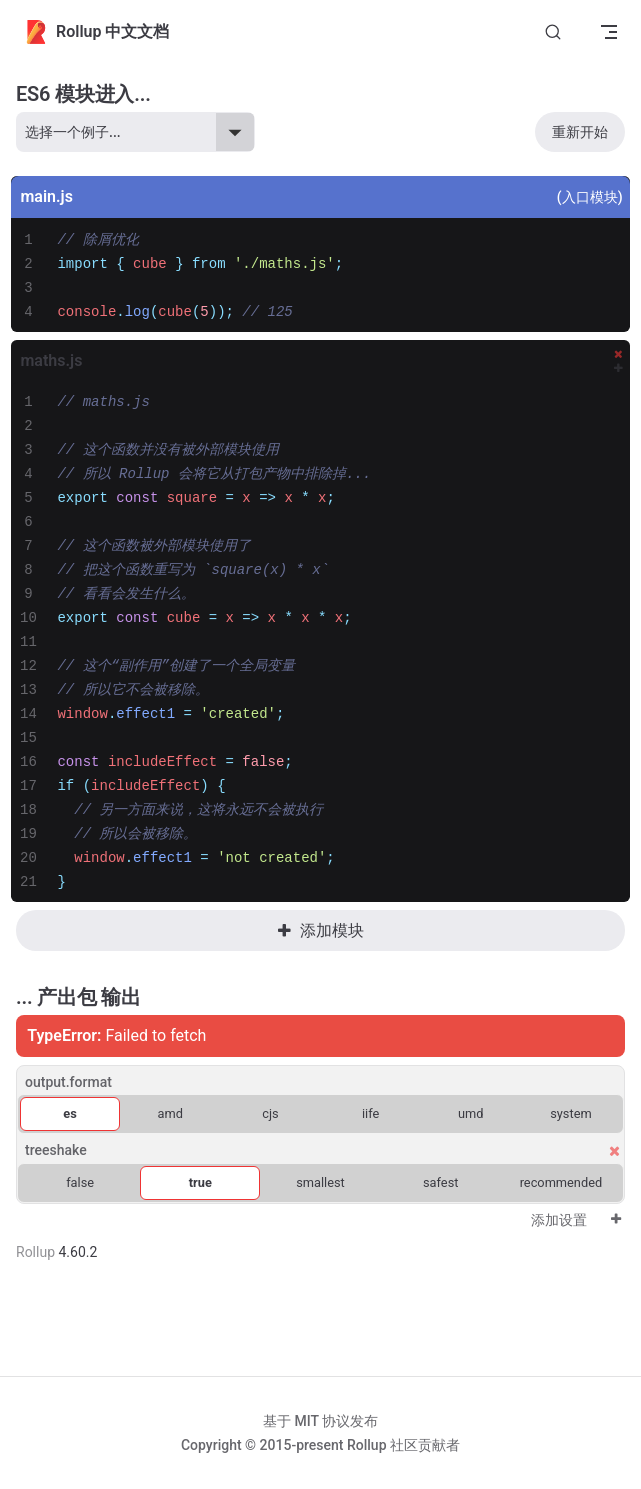  I want to click on 添加模块, so click(320, 930).